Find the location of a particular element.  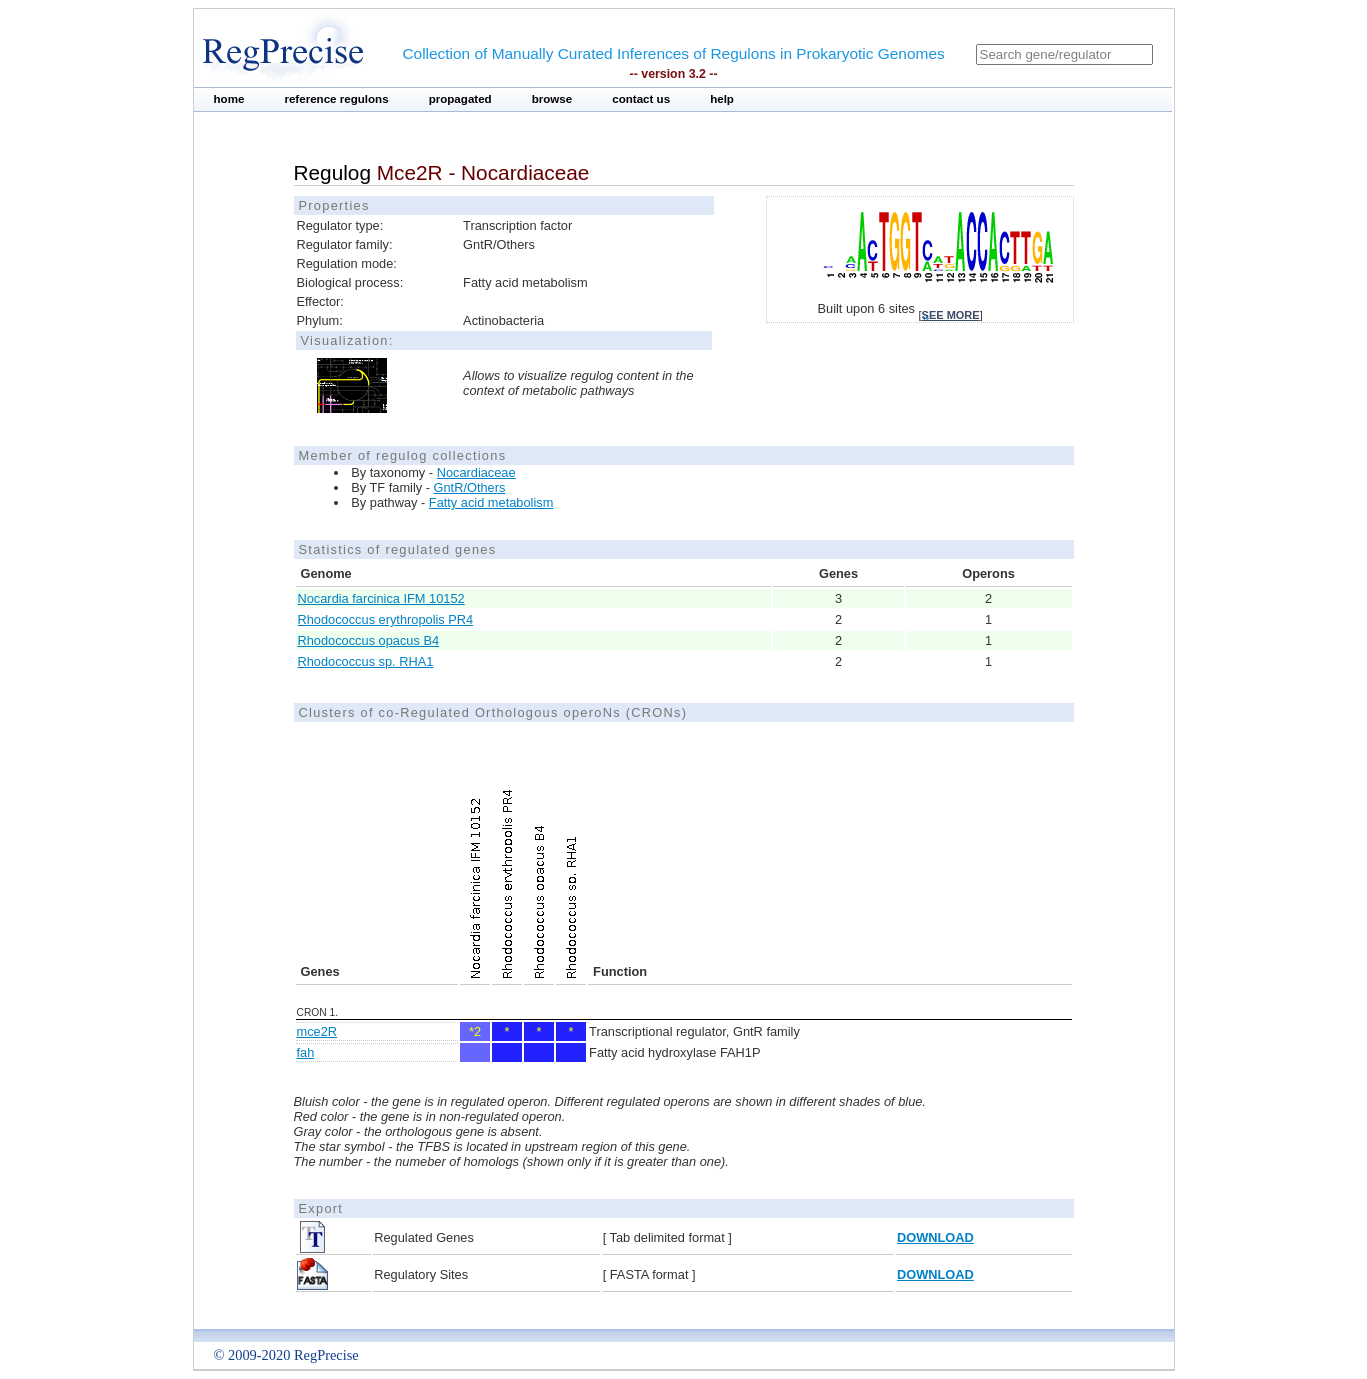

propagated is located at coordinates (460, 99).